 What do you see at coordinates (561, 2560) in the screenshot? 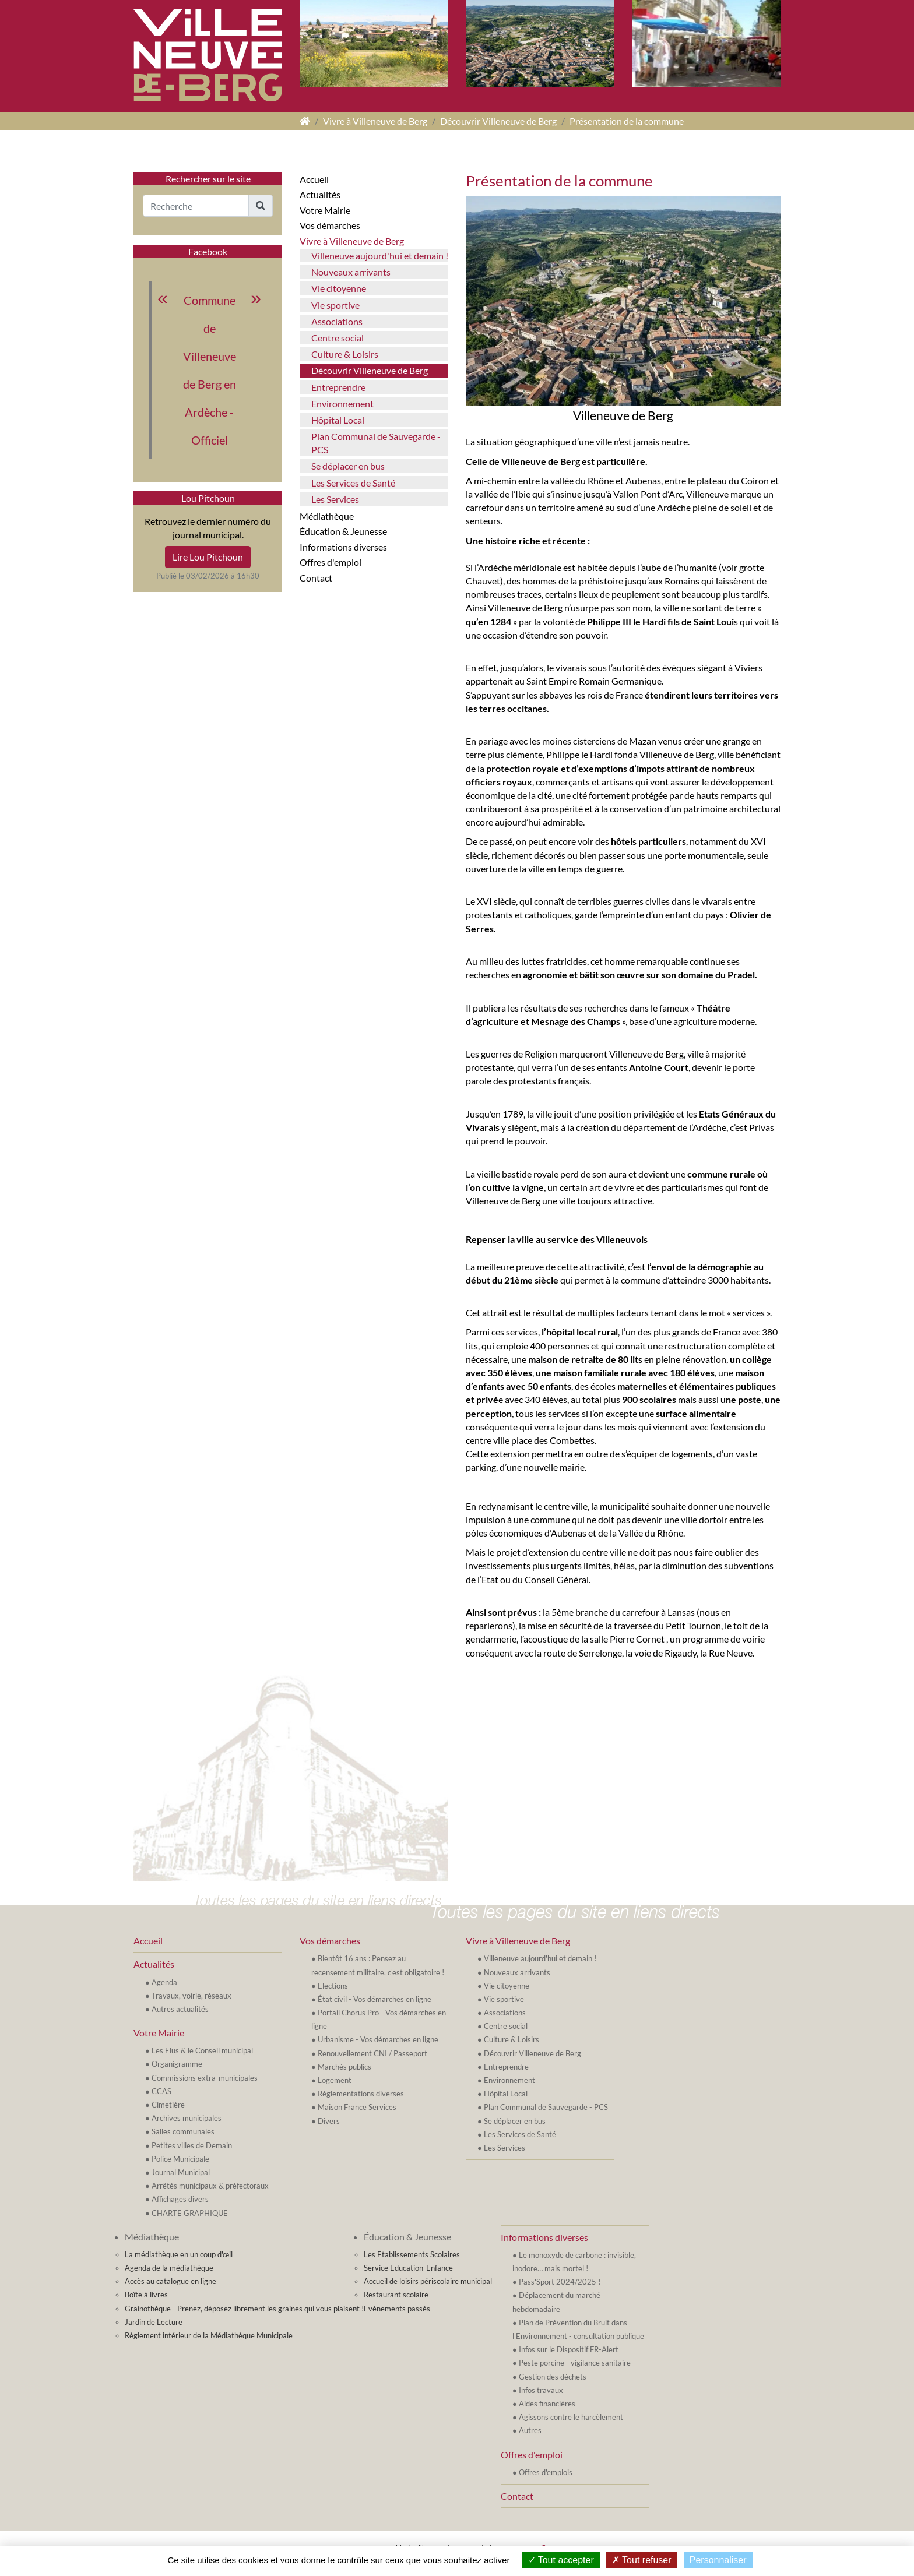
I see `Tout accepter` at bounding box center [561, 2560].